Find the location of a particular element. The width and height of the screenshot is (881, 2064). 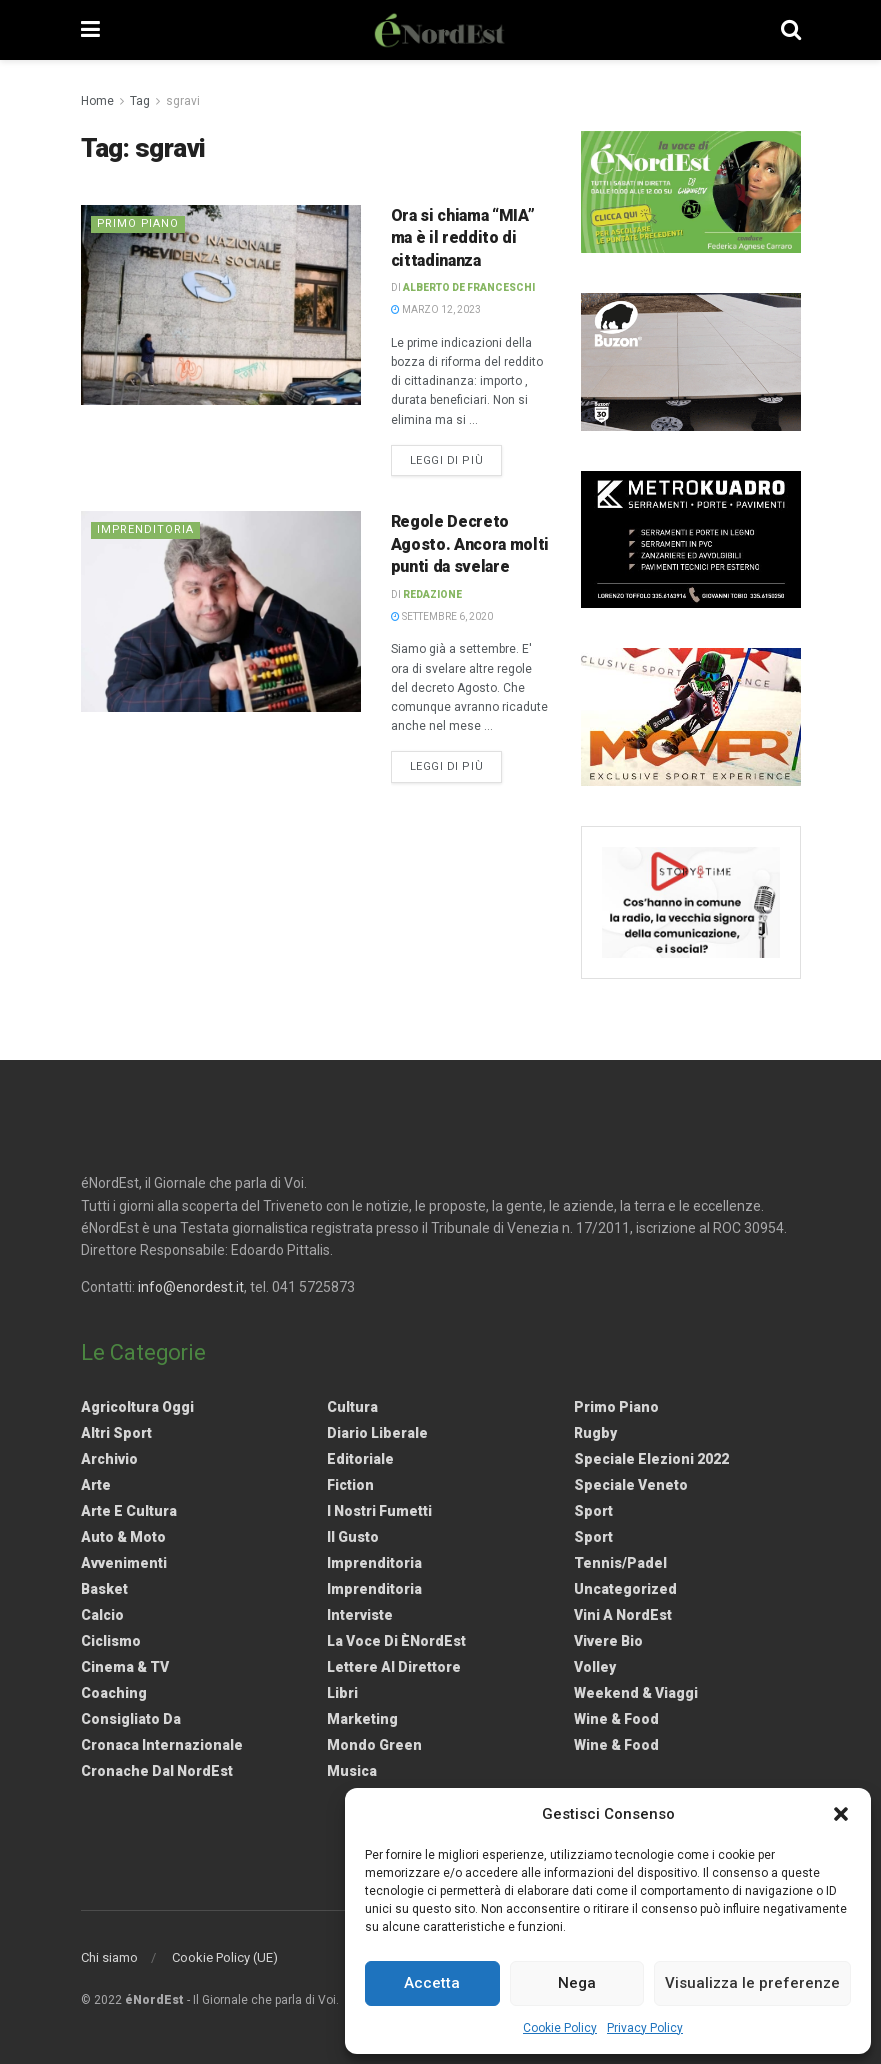

[Search Button] is located at coordinates (791, 30).